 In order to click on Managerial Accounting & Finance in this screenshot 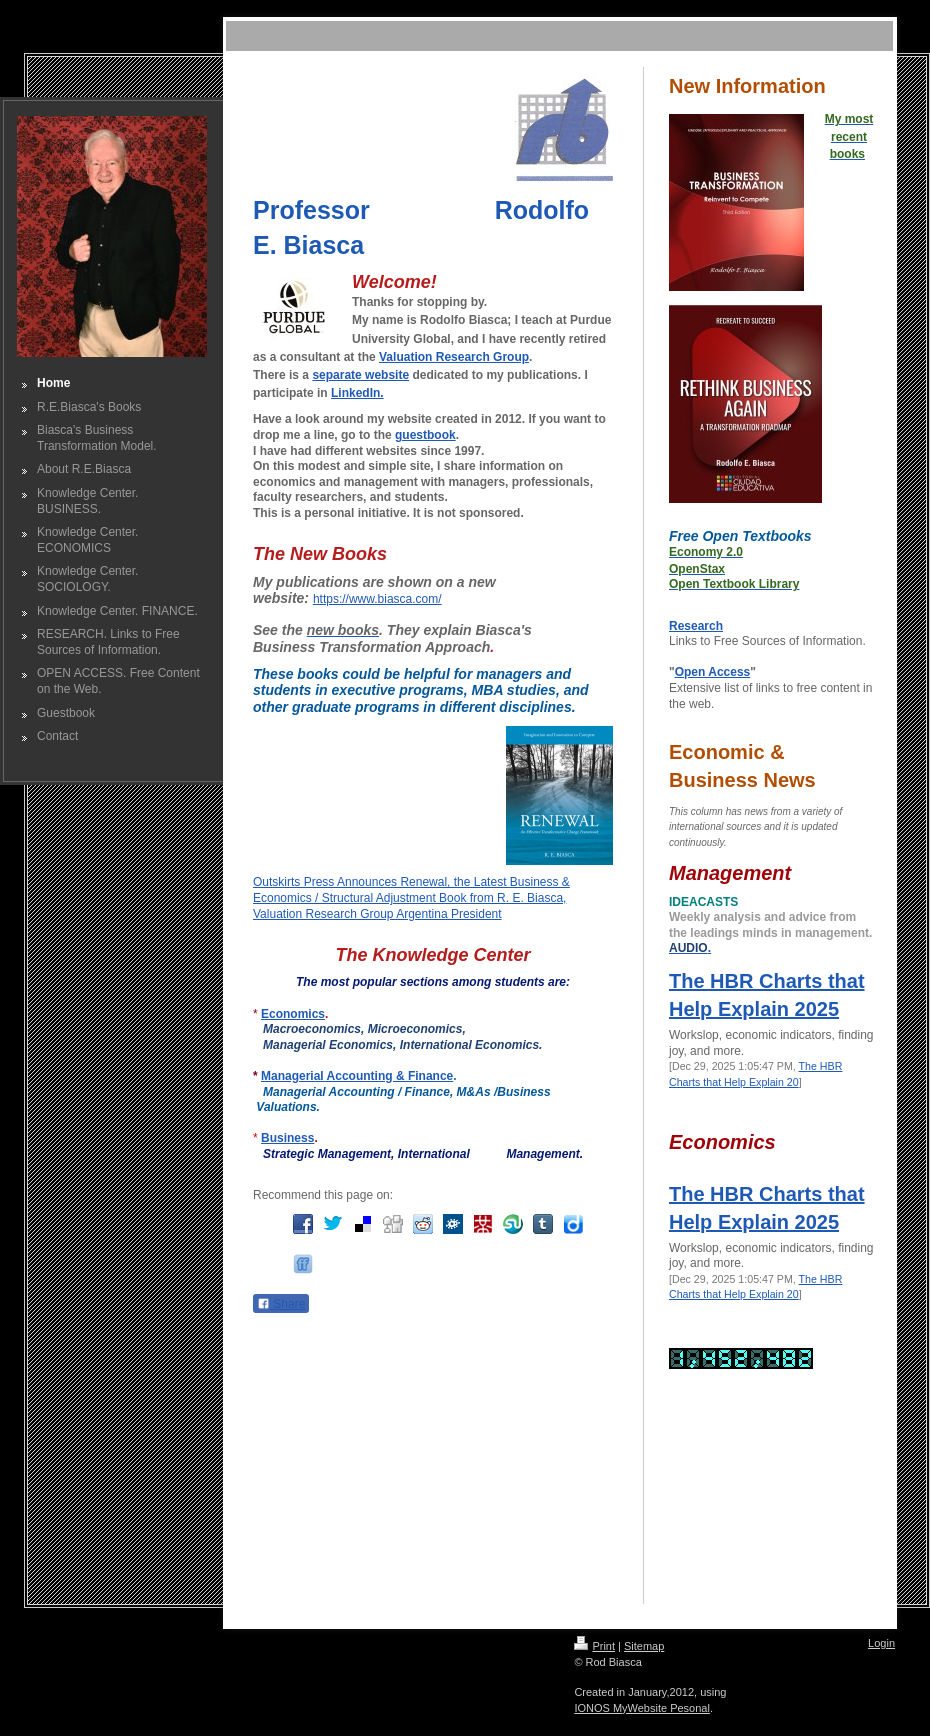, I will do `click(357, 1076)`.